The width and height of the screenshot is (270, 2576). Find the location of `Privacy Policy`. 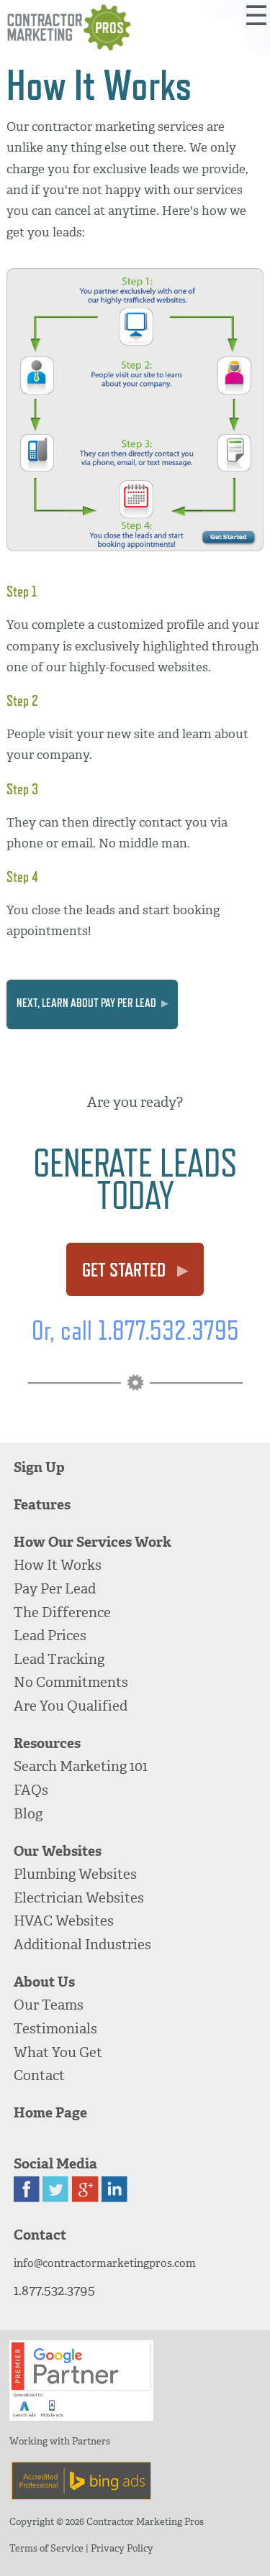

Privacy Policy is located at coordinates (122, 2548).